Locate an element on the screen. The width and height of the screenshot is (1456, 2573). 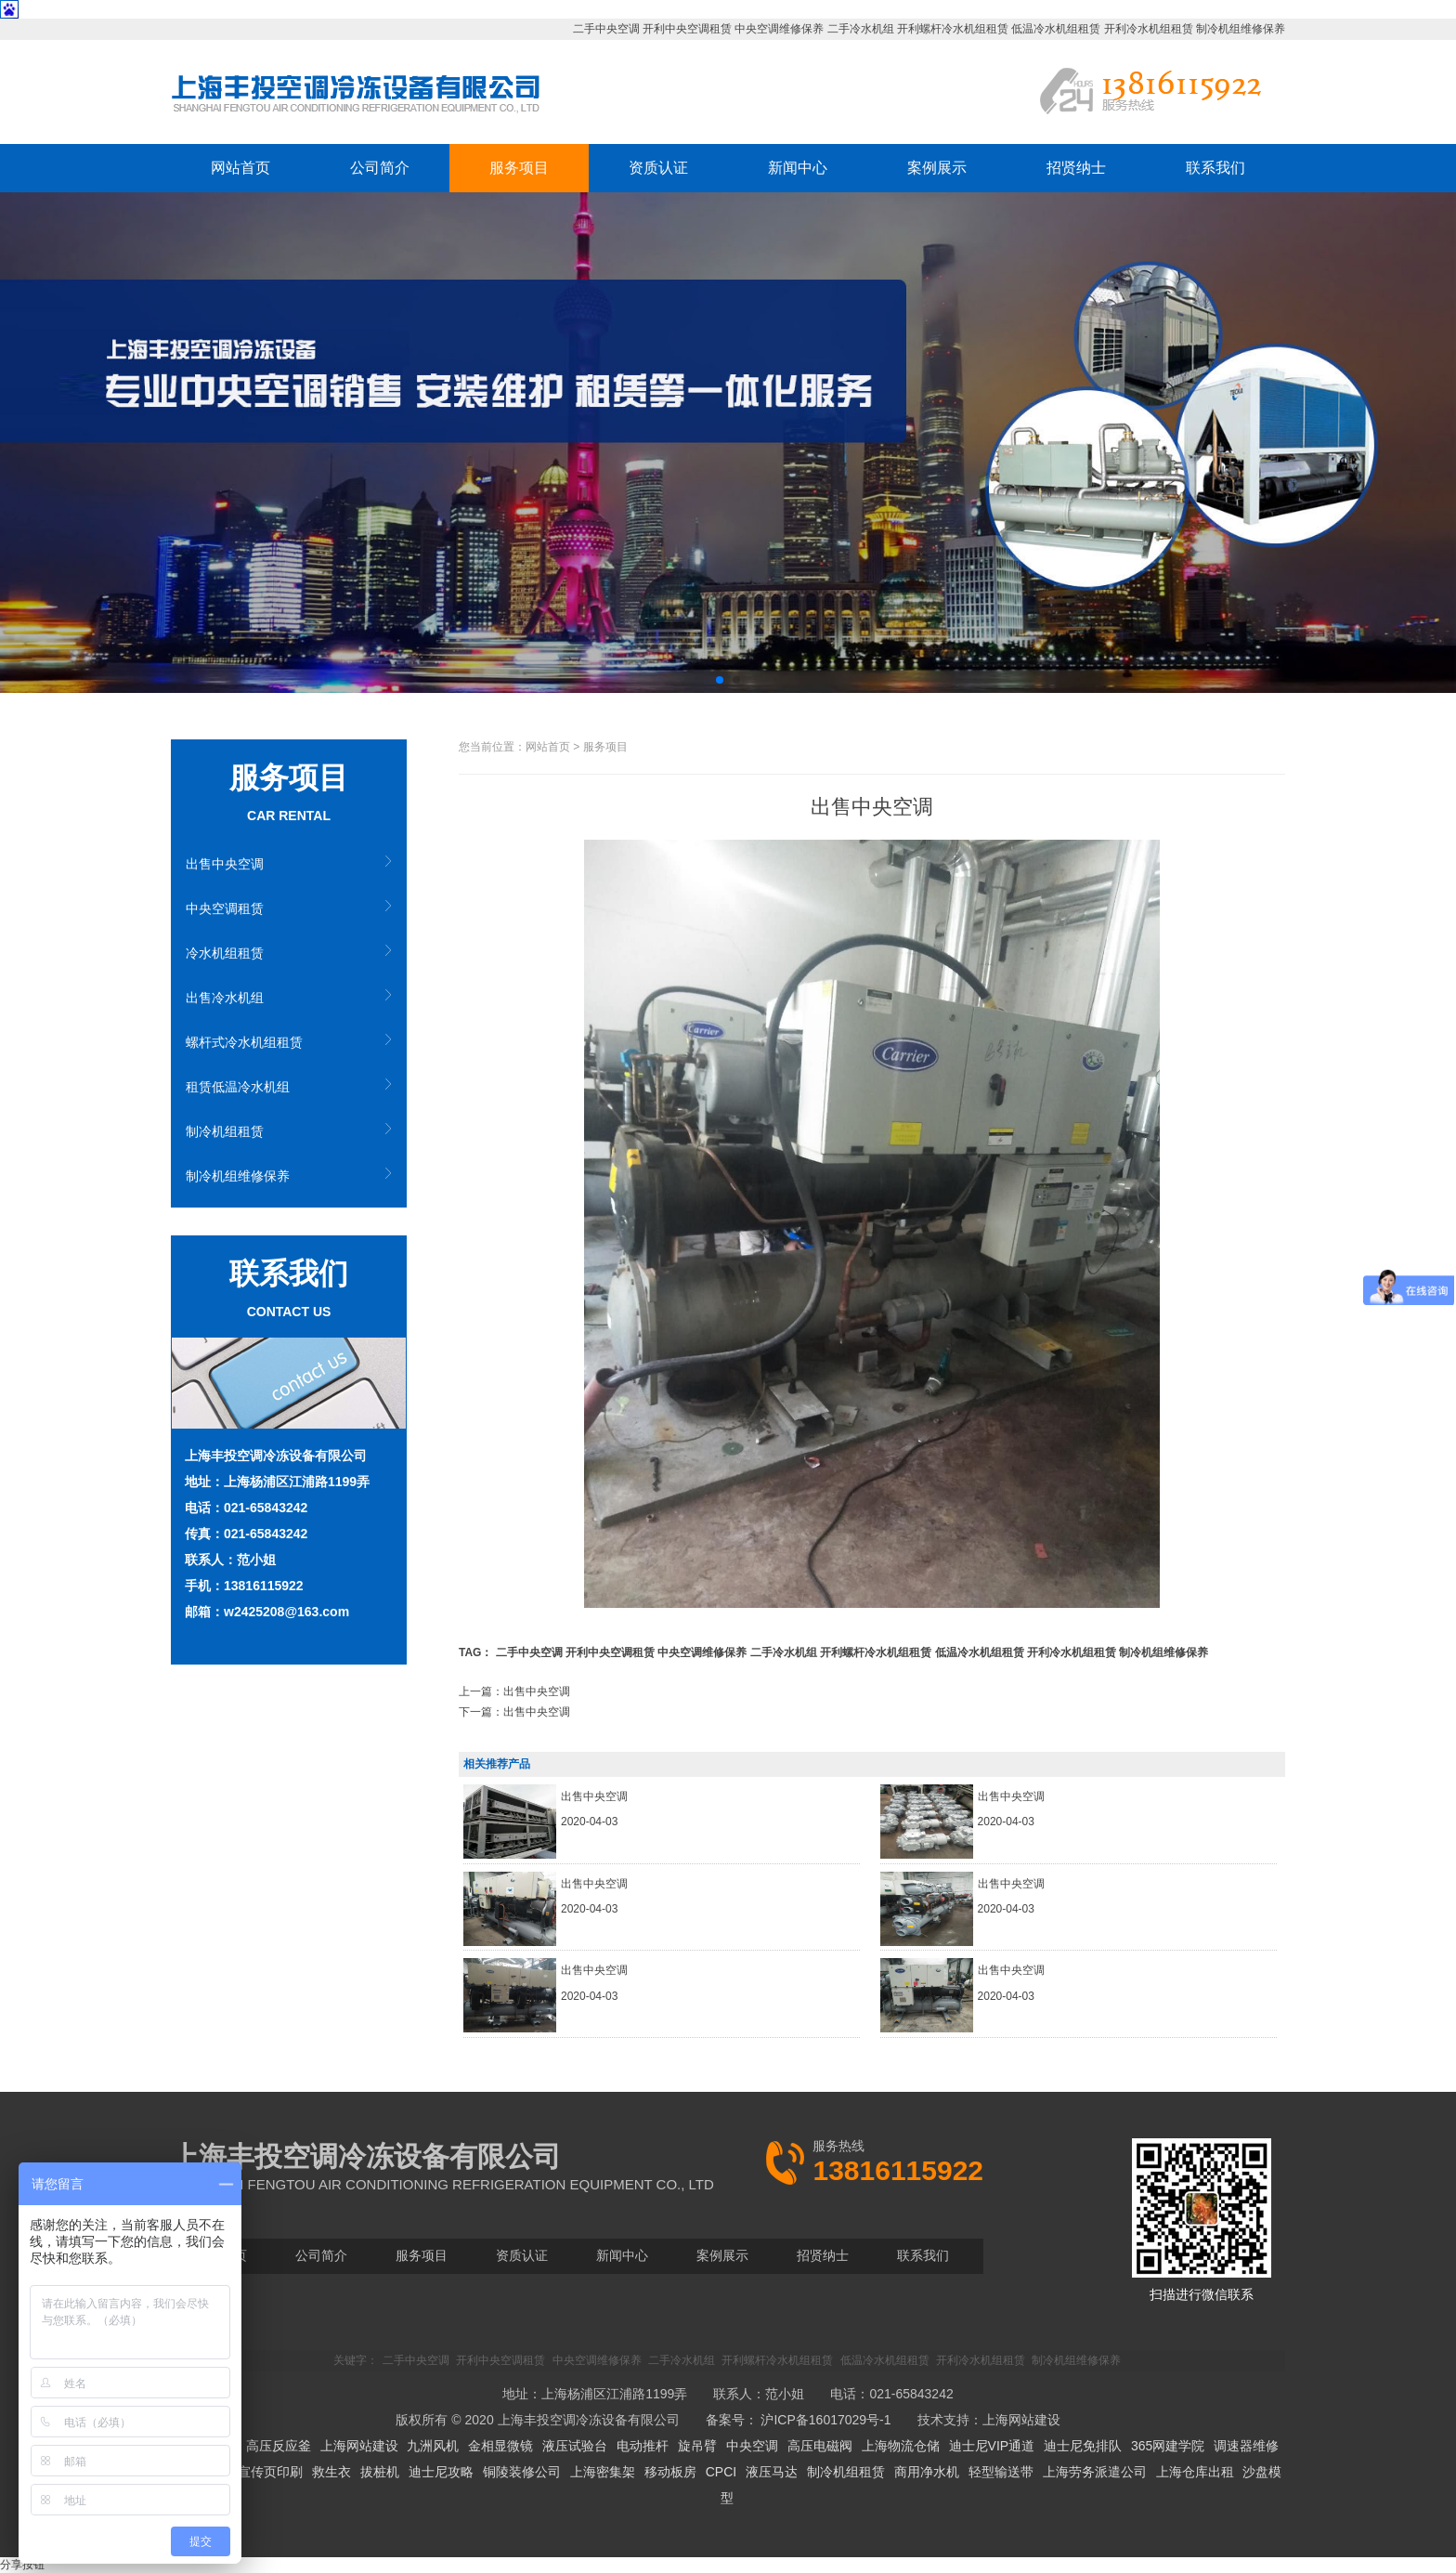
中央空调 is located at coordinates (752, 2445).